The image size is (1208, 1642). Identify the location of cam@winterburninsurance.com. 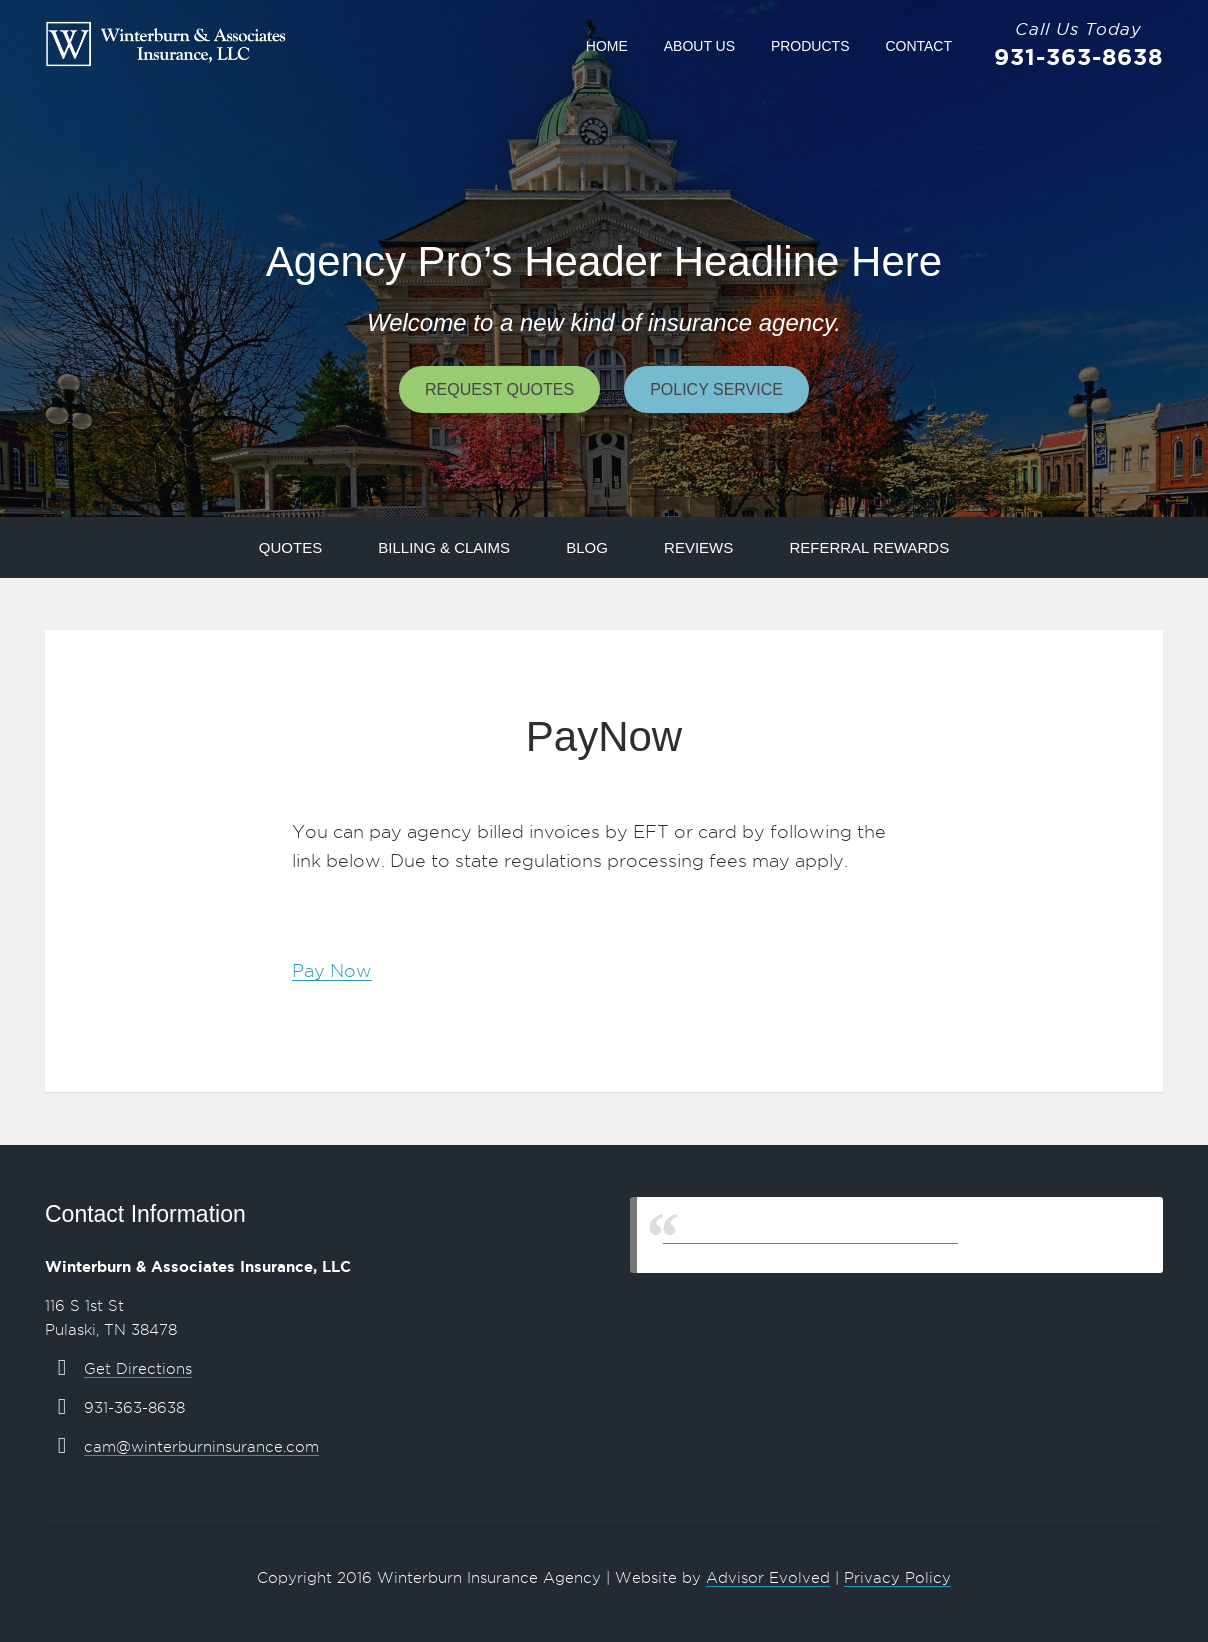
(201, 1447).